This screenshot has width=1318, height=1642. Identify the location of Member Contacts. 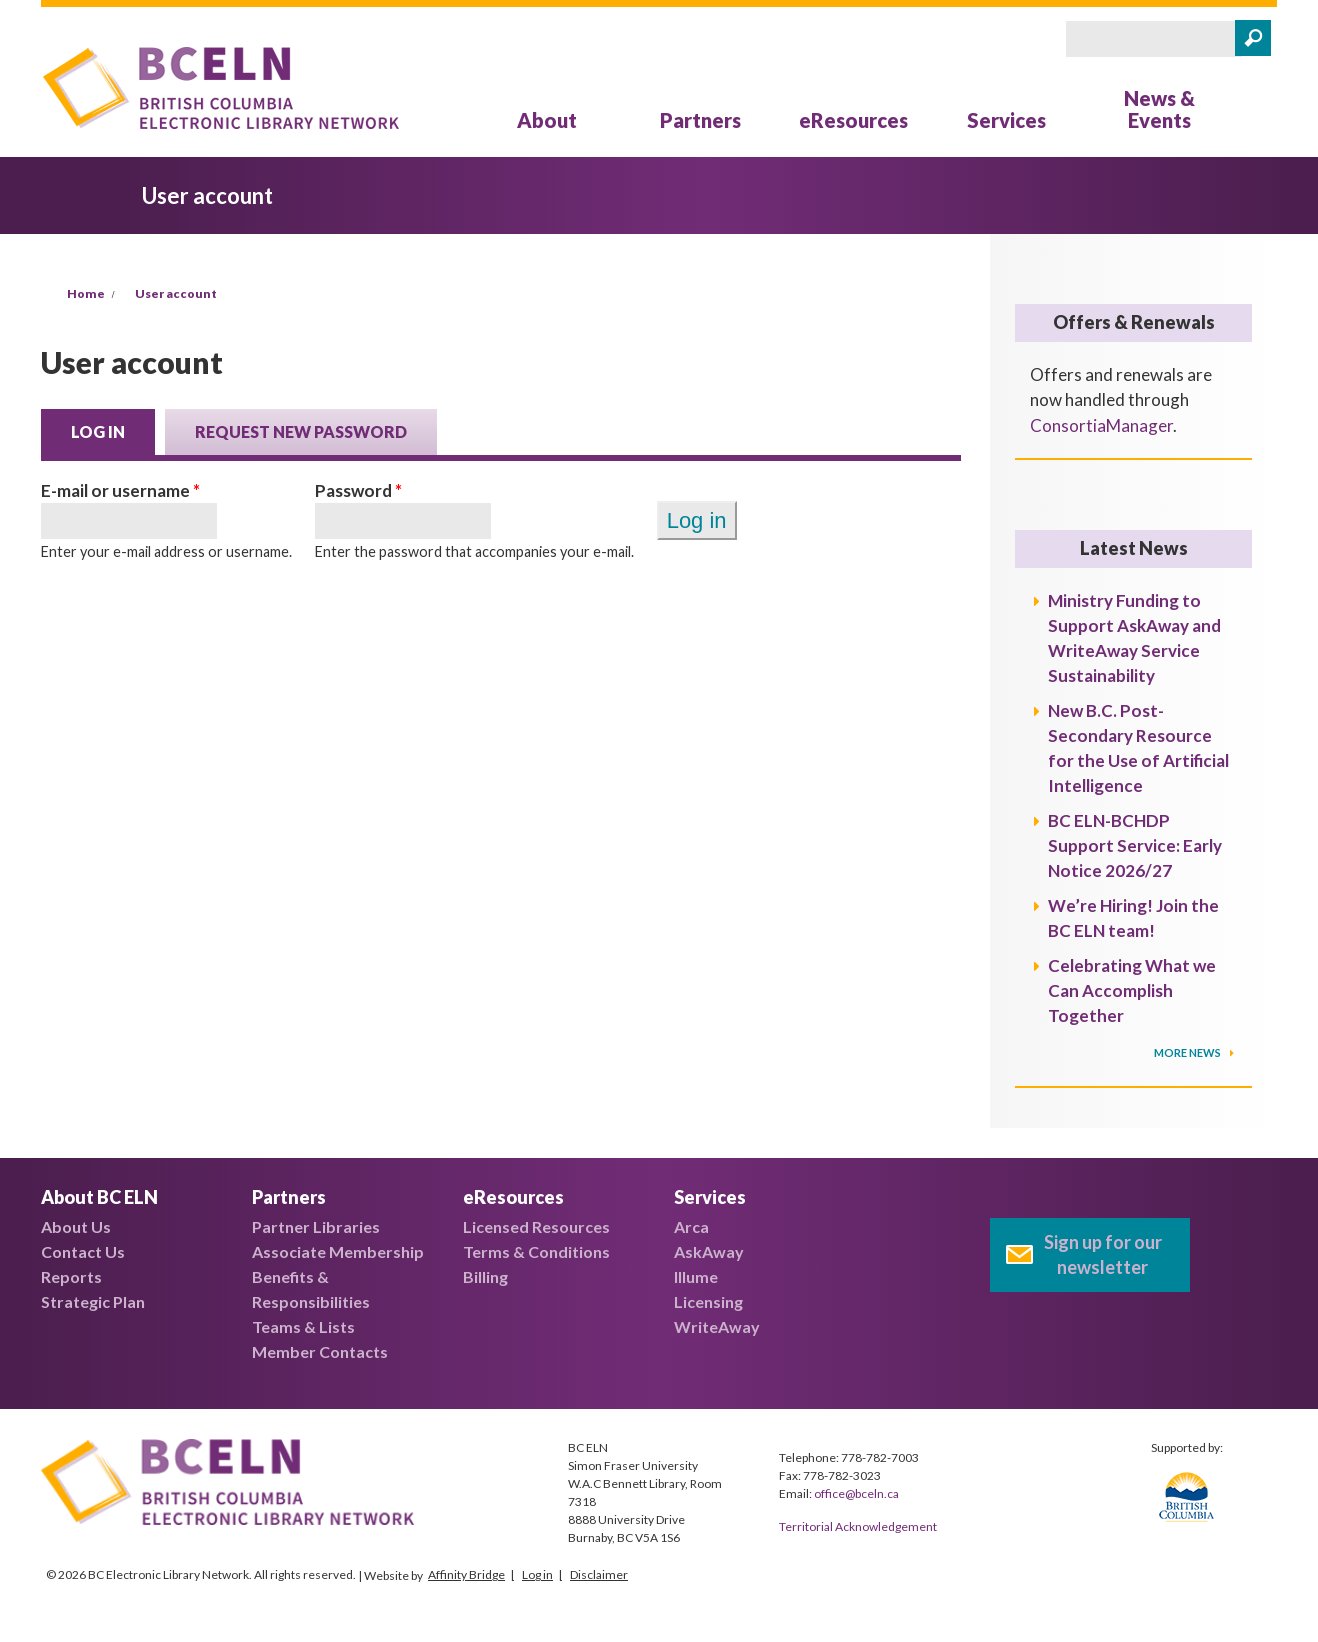
(320, 1351).